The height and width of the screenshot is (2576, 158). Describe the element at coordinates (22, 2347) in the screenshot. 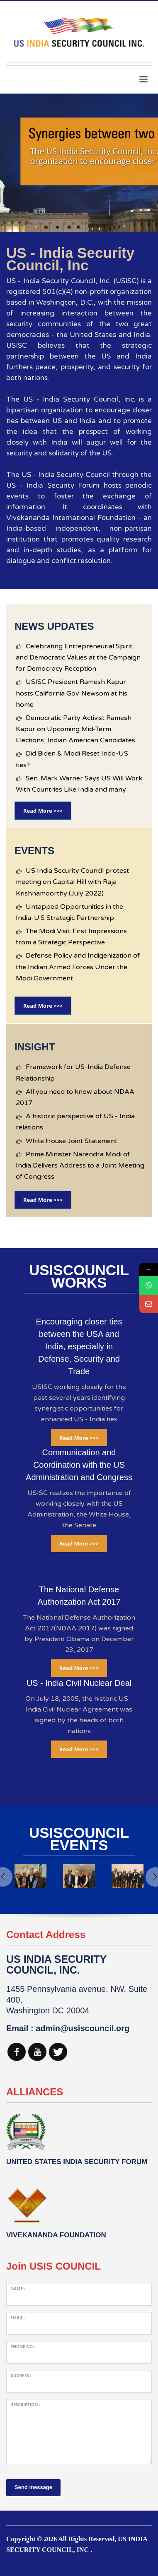

I see `Phone No :` at that location.